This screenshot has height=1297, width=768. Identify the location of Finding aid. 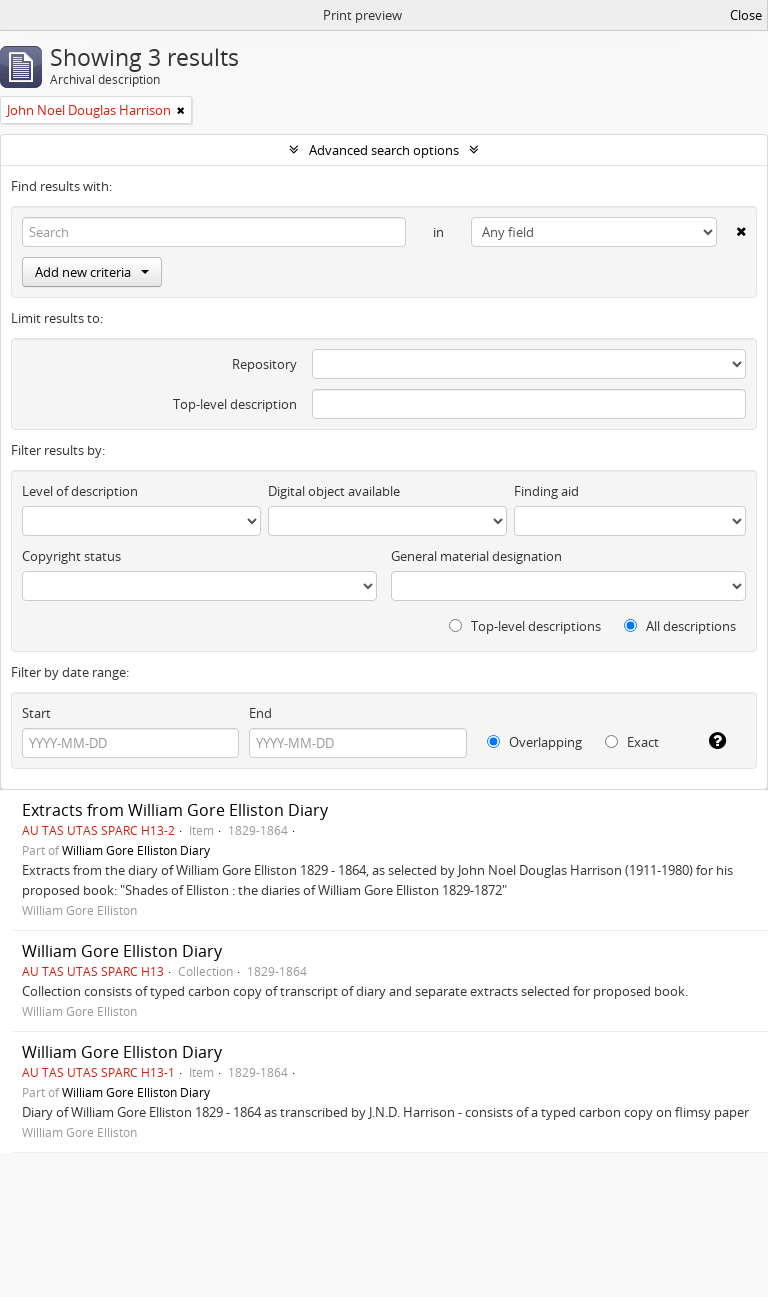
(546, 491).